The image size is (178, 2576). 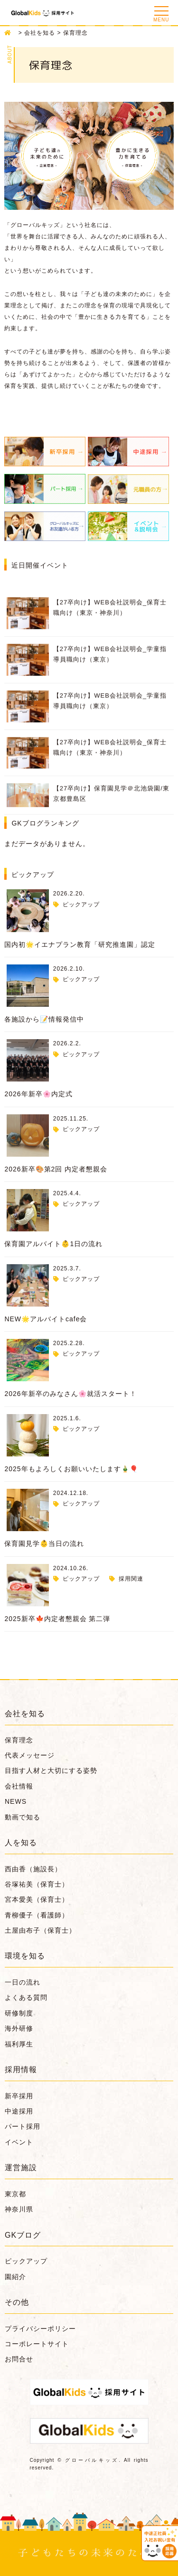 I want to click on 採用関連, so click(x=131, y=1578).